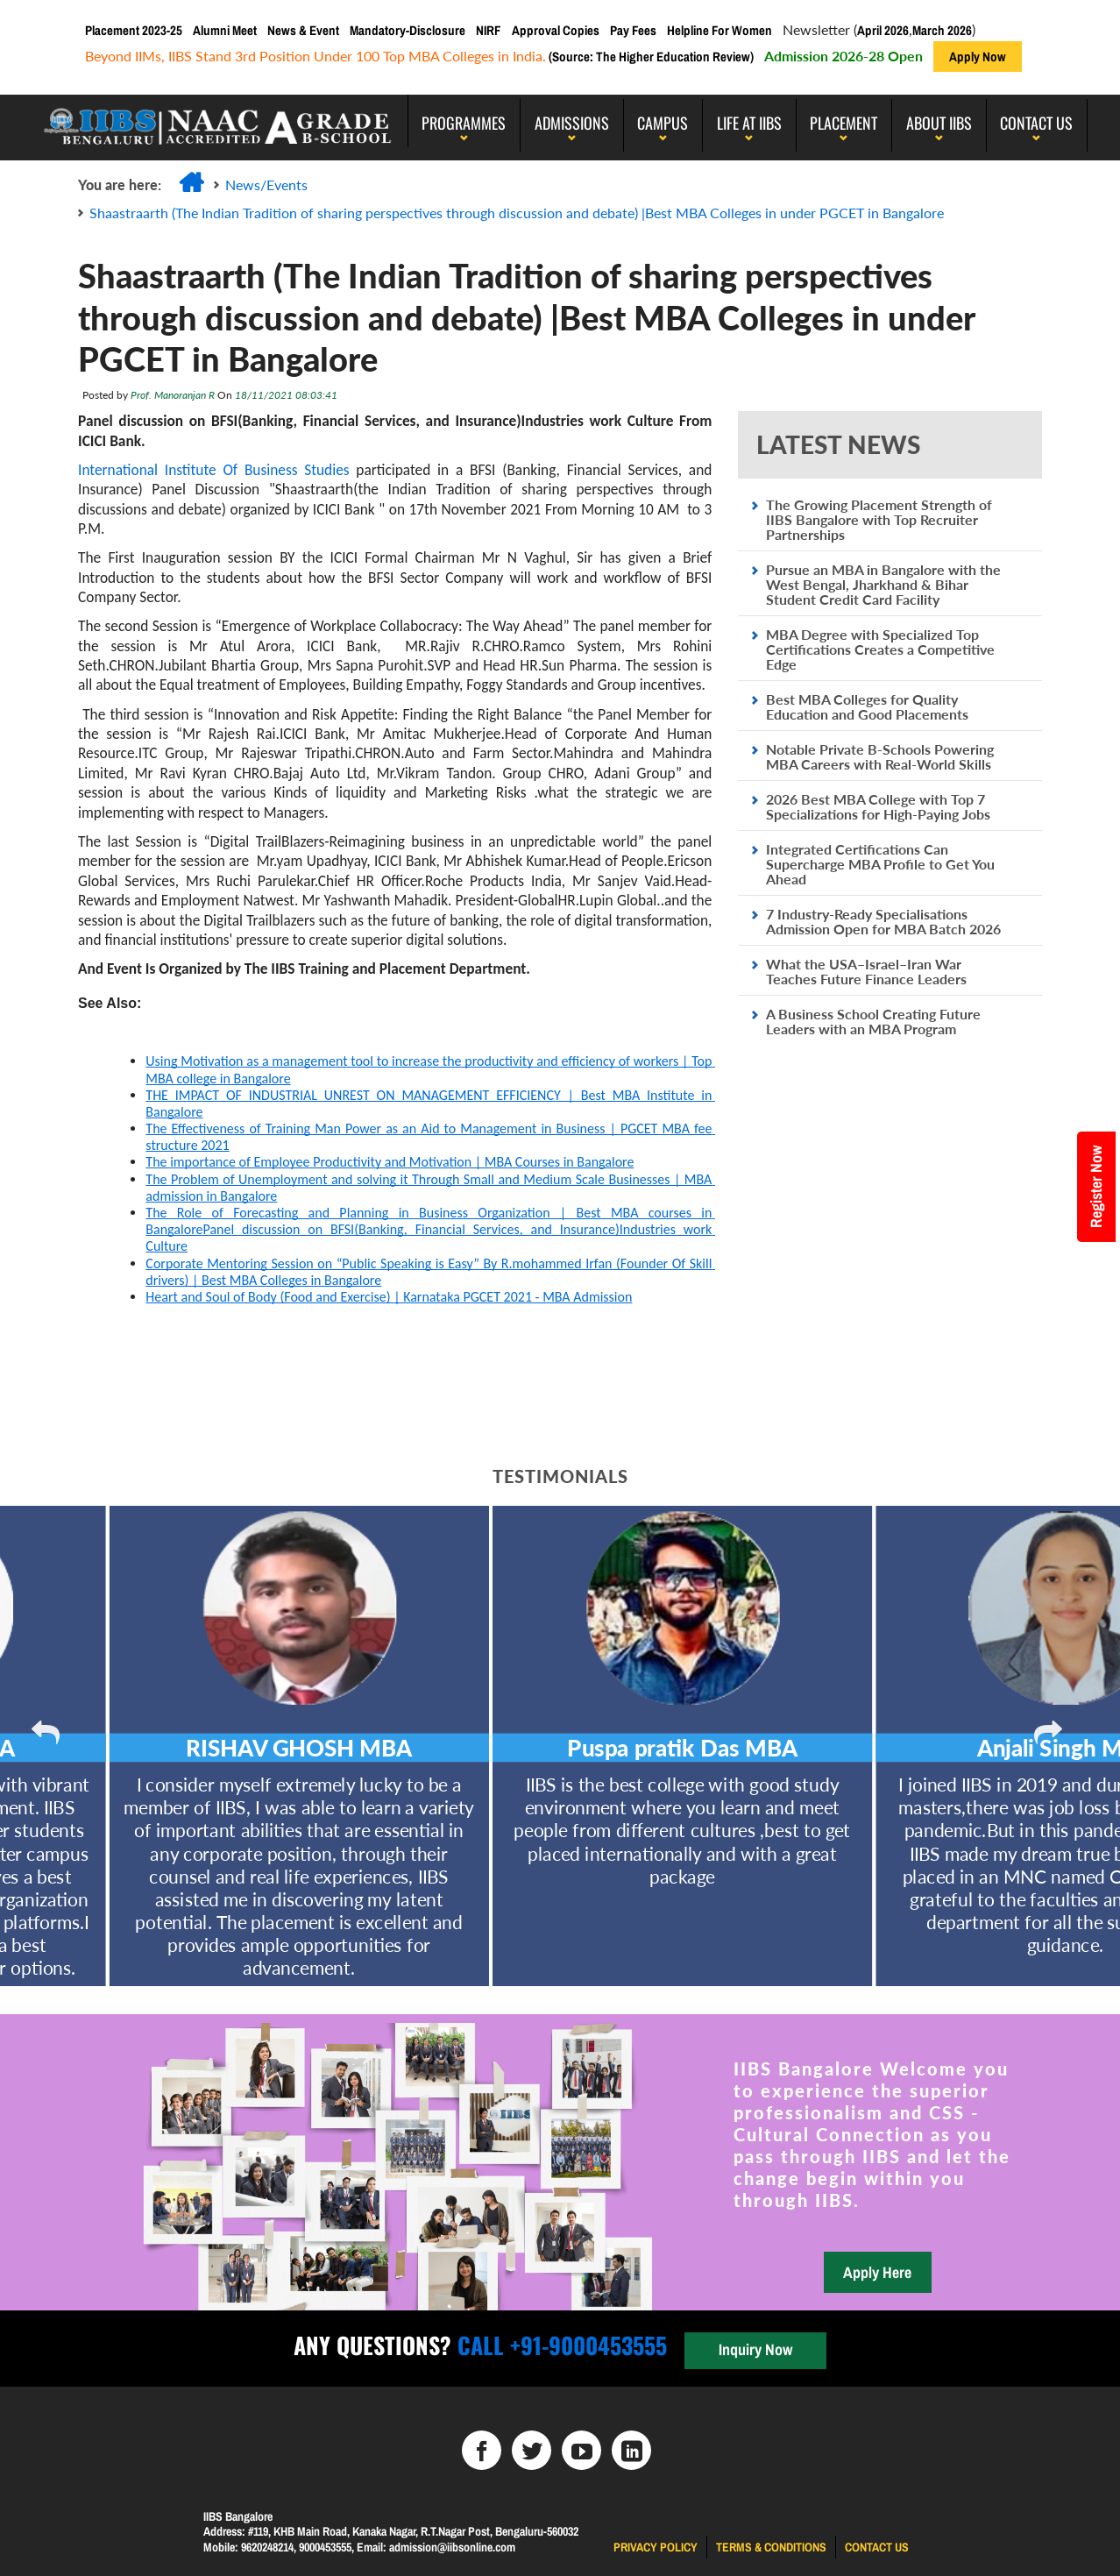  I want to click on Register Now, so click(1096, 1187).